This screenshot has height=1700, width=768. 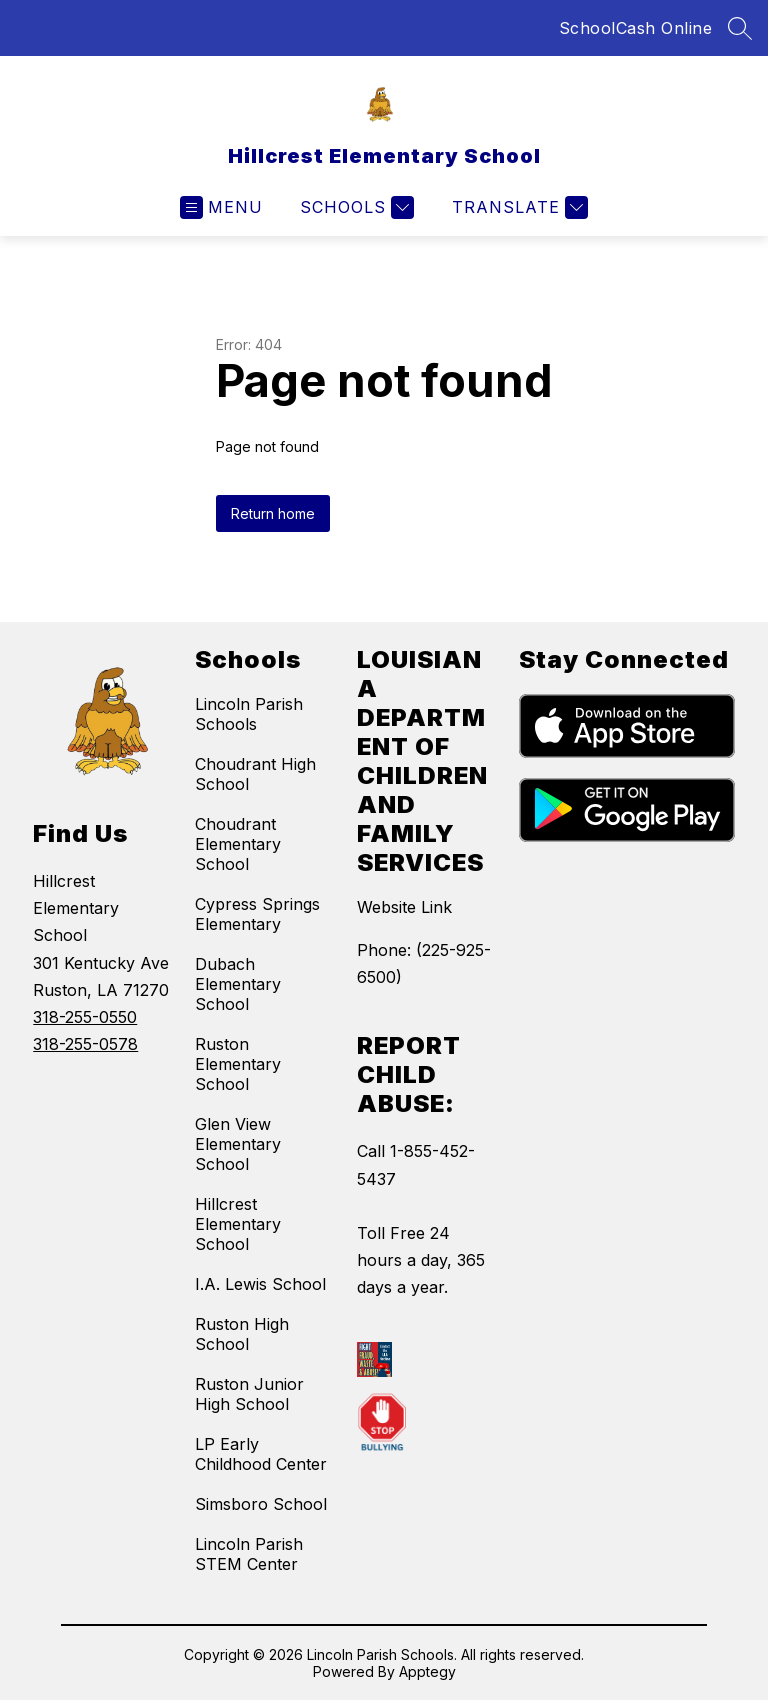 What do you see at coordinates (221, 207) in the screenshot?
I see `[Open menu]` at bounding box center [221, 207].